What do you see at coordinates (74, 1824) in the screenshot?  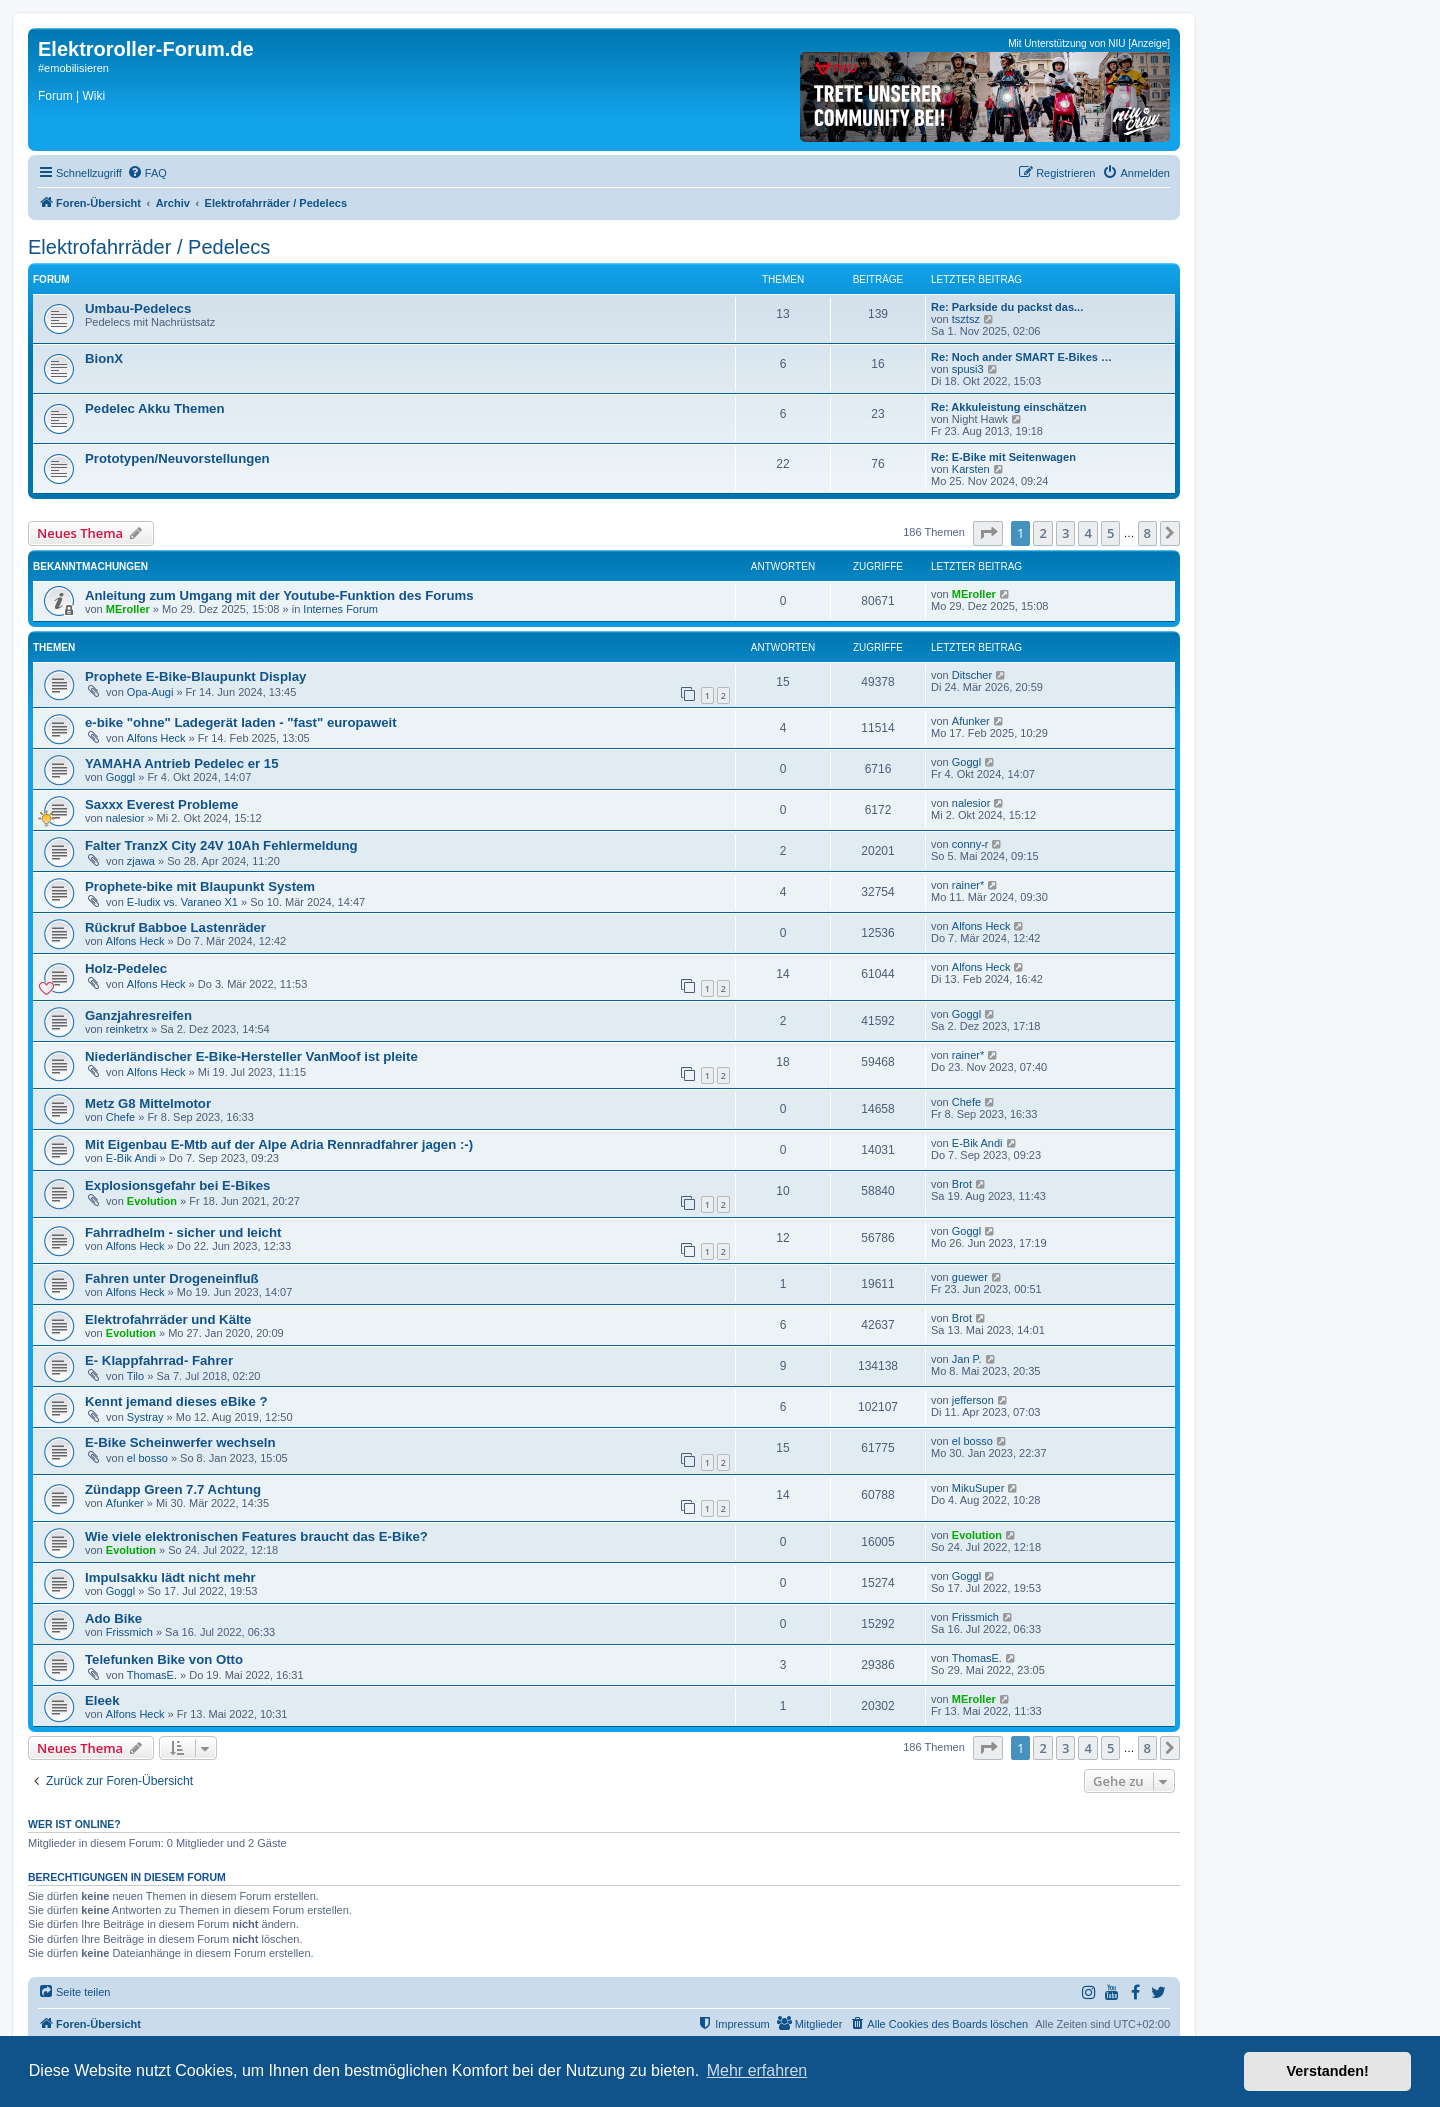 I see `Wer ist online?` at bounding box center [74, 1824].